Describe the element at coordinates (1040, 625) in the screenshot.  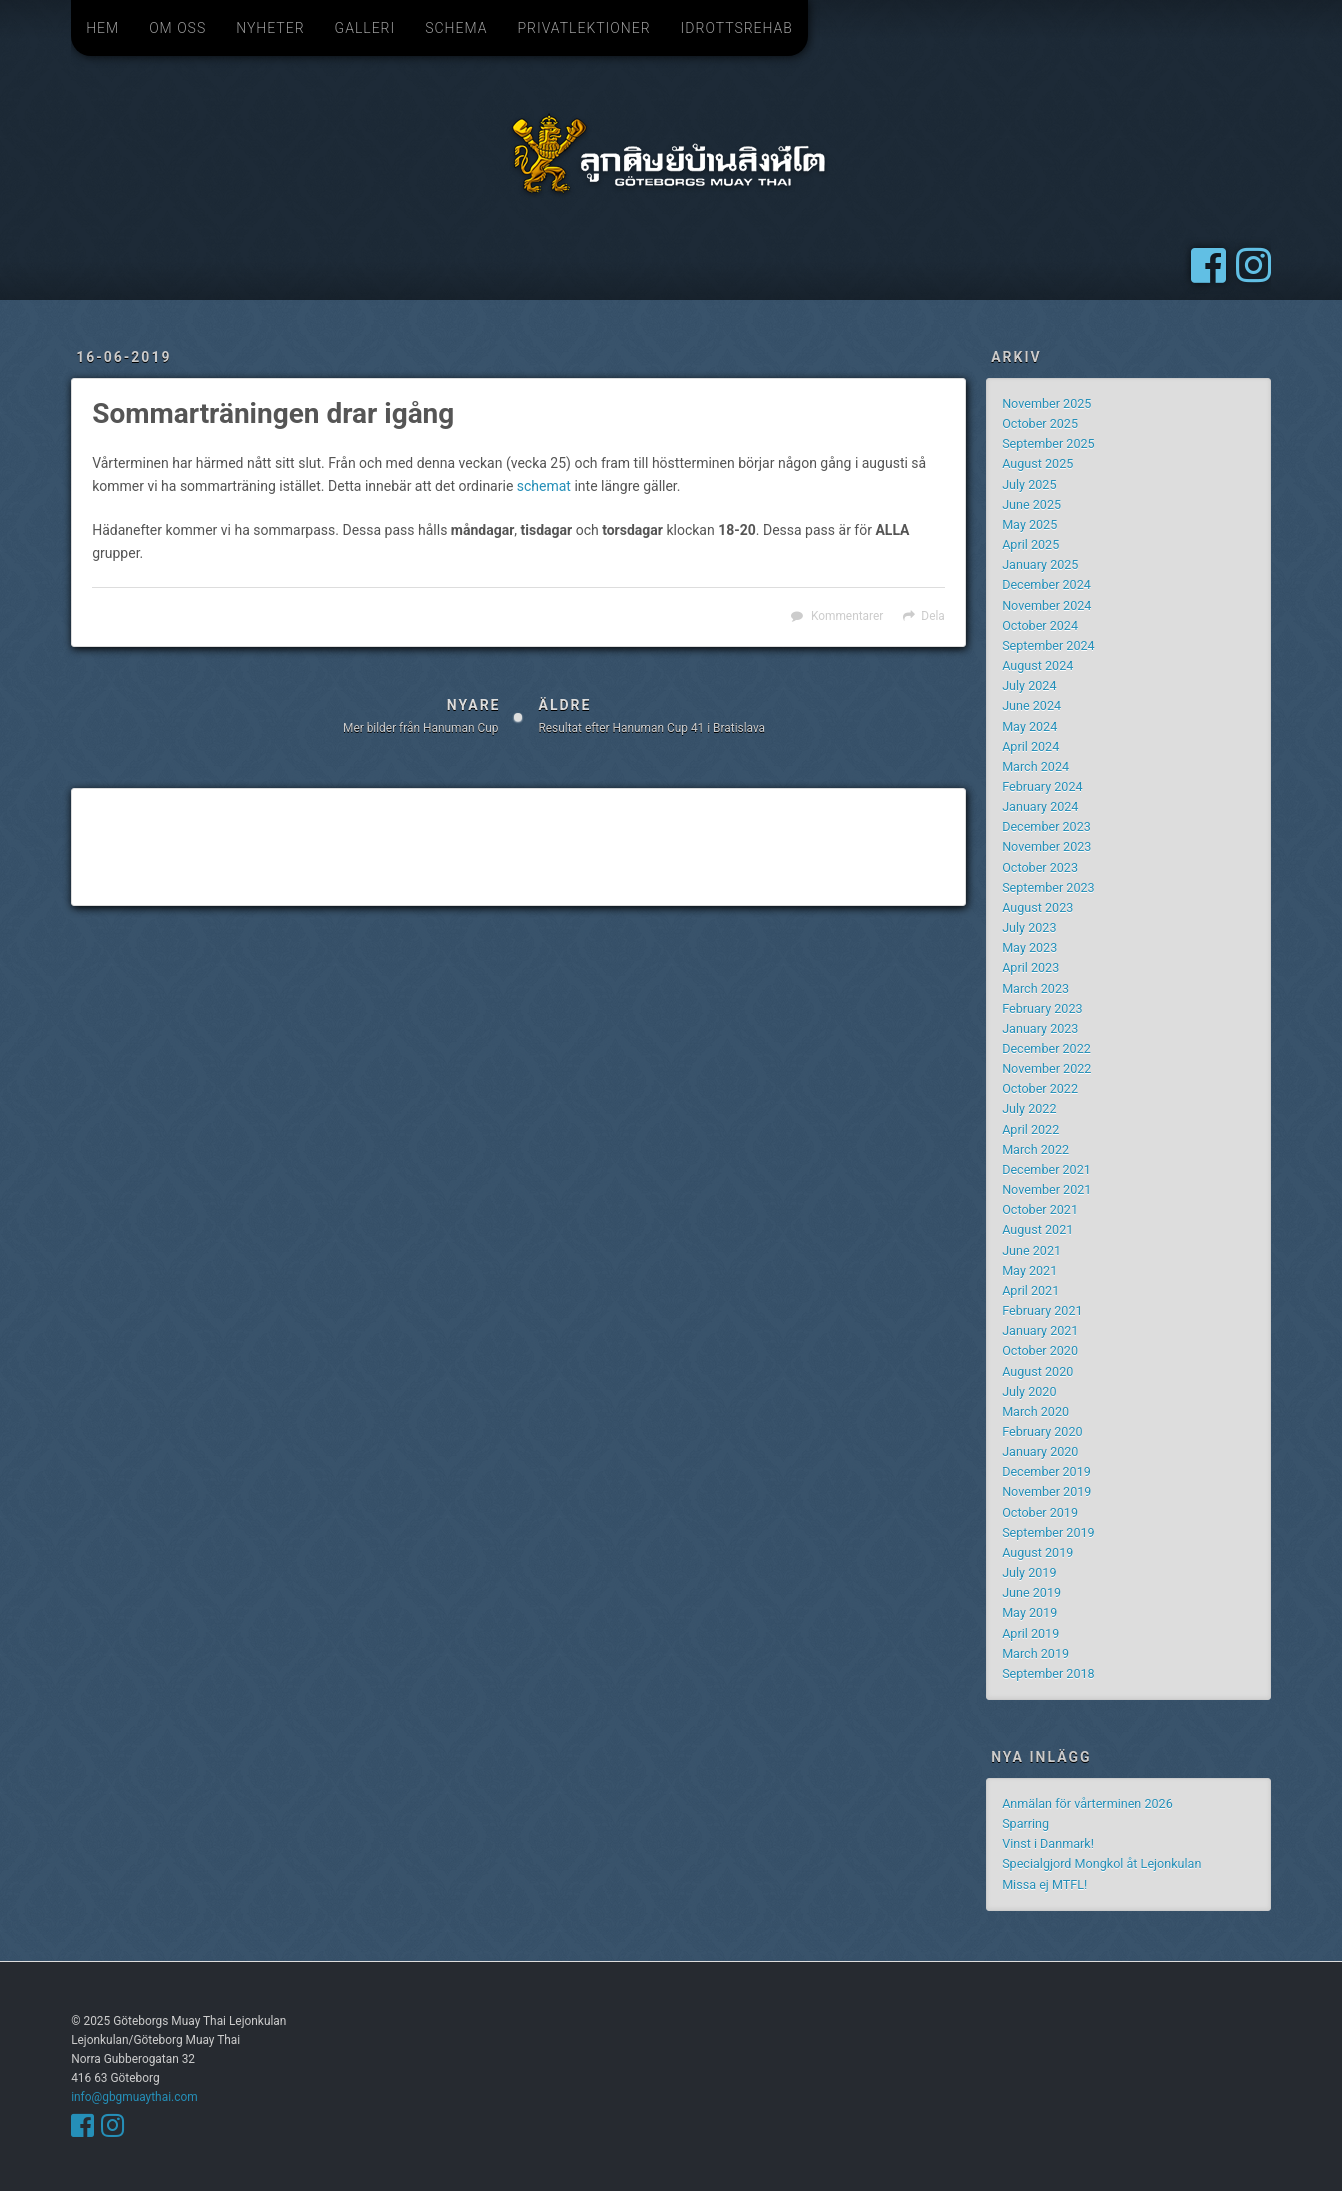
I see `October 2024` at that location.